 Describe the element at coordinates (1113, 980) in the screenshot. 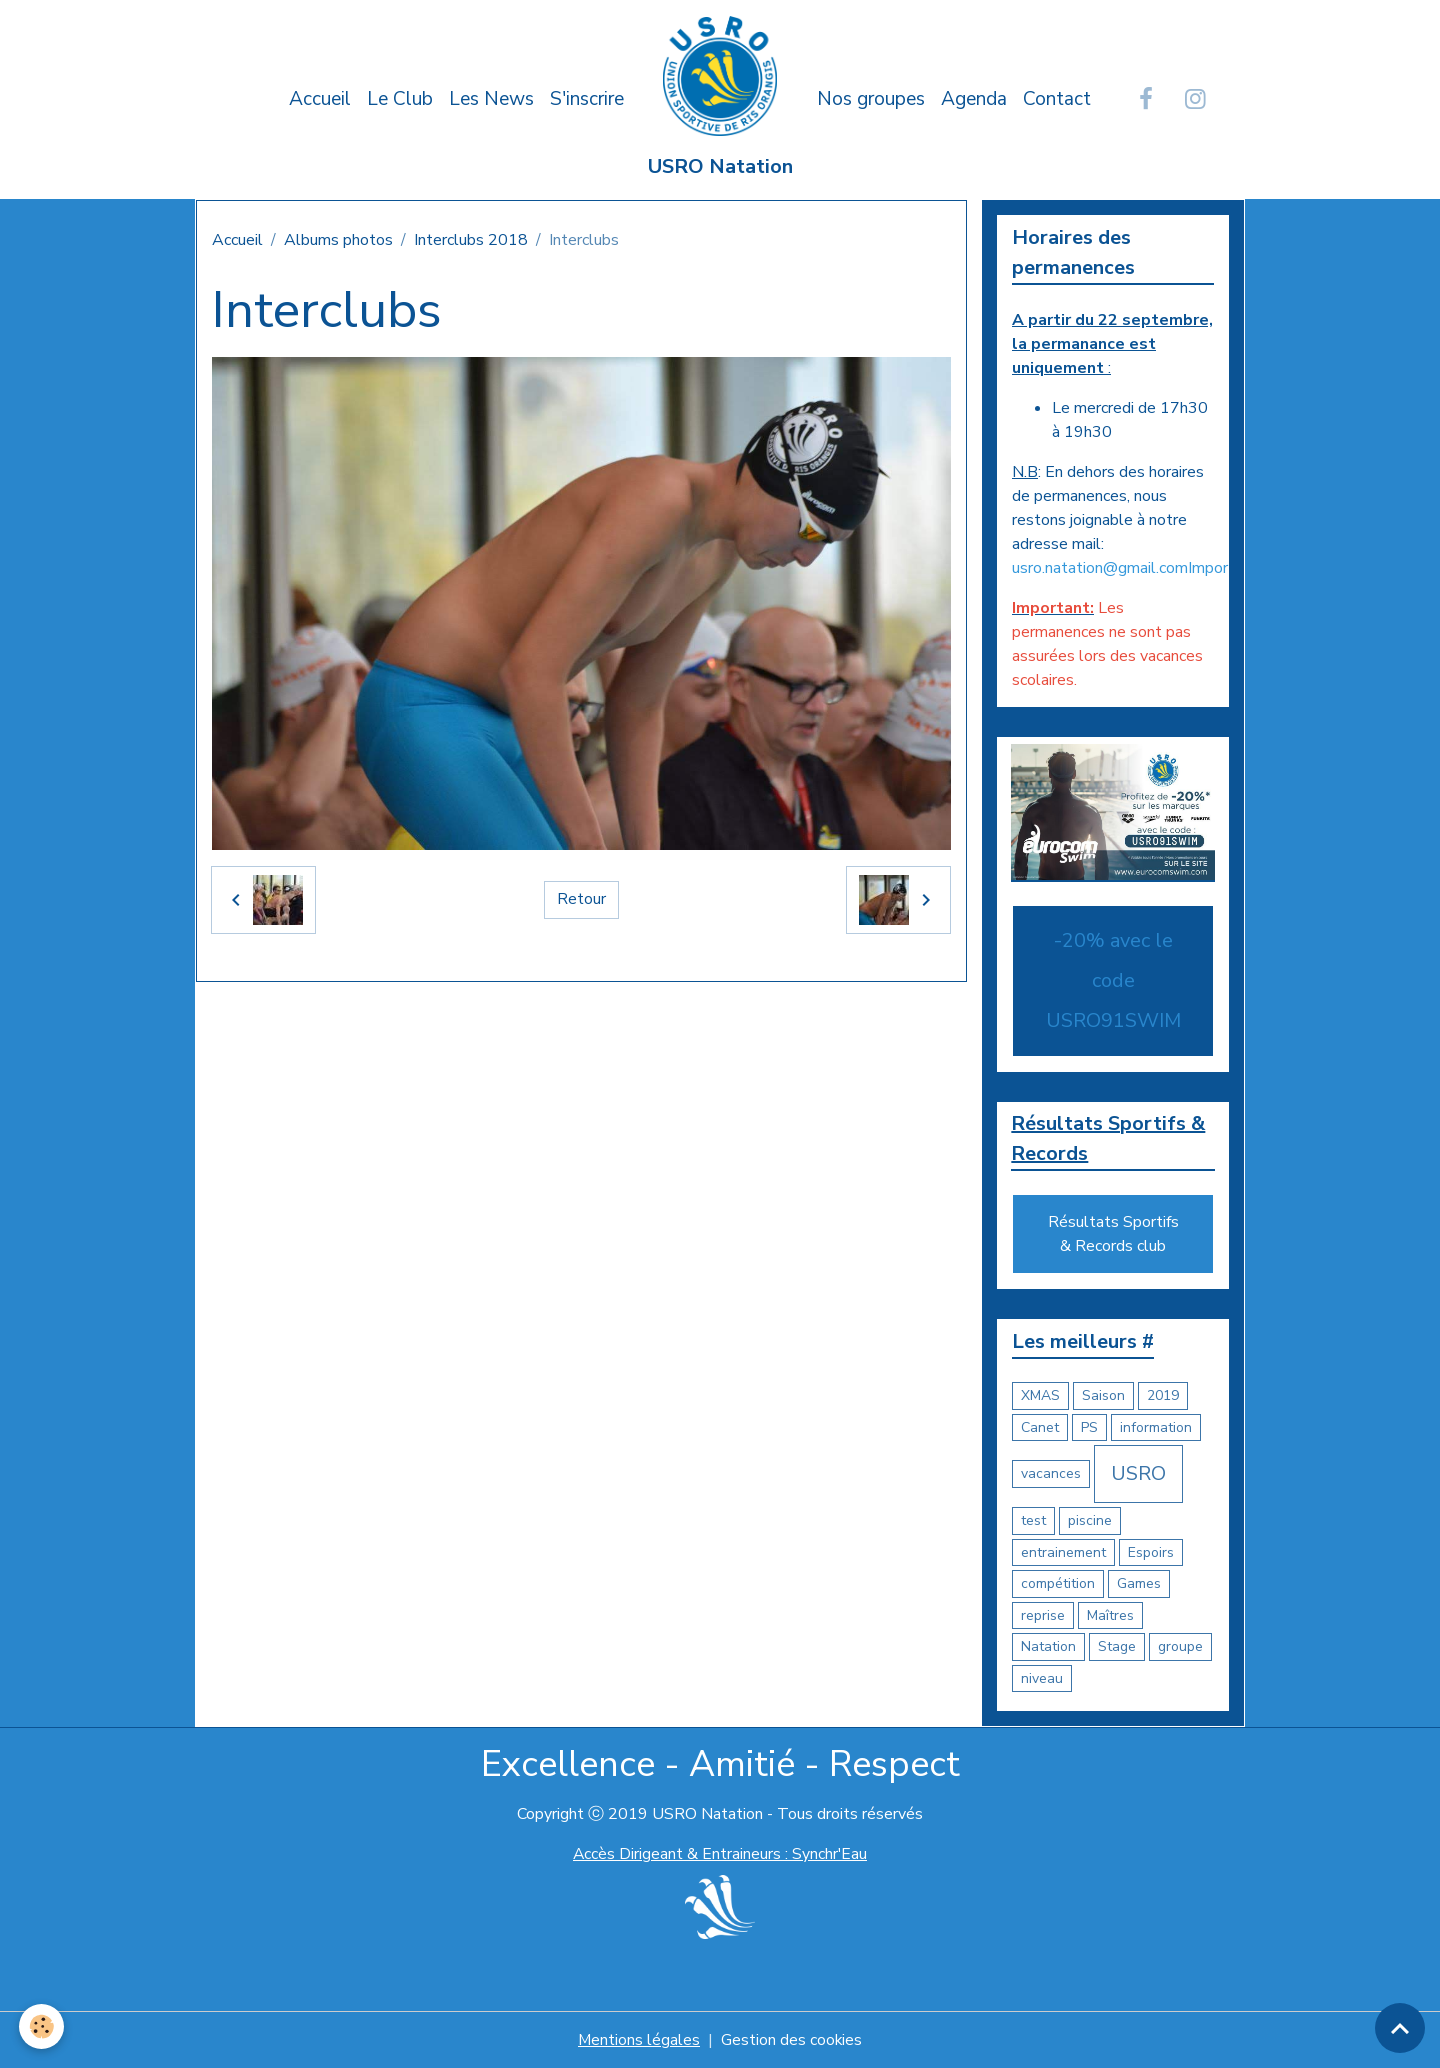

I see `-20% avec le code USRO91SWIM` at that location.